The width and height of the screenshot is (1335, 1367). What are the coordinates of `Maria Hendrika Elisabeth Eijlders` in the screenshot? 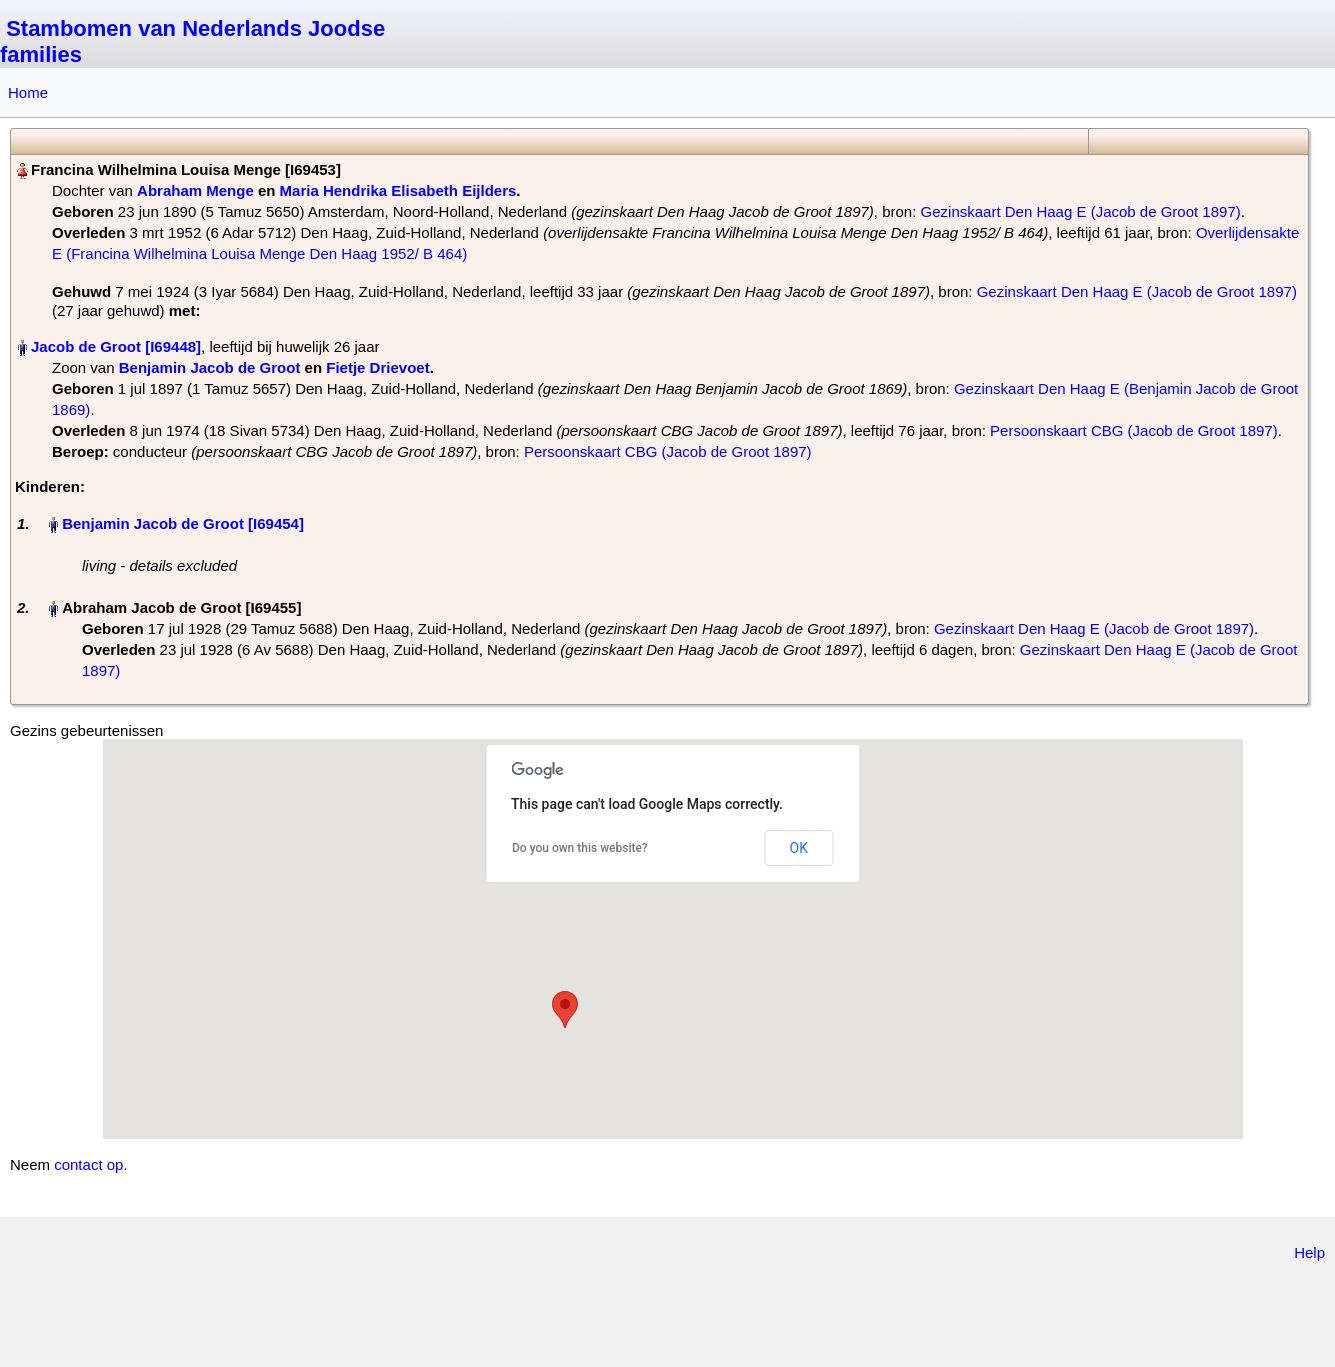 It's located at (398, 190).